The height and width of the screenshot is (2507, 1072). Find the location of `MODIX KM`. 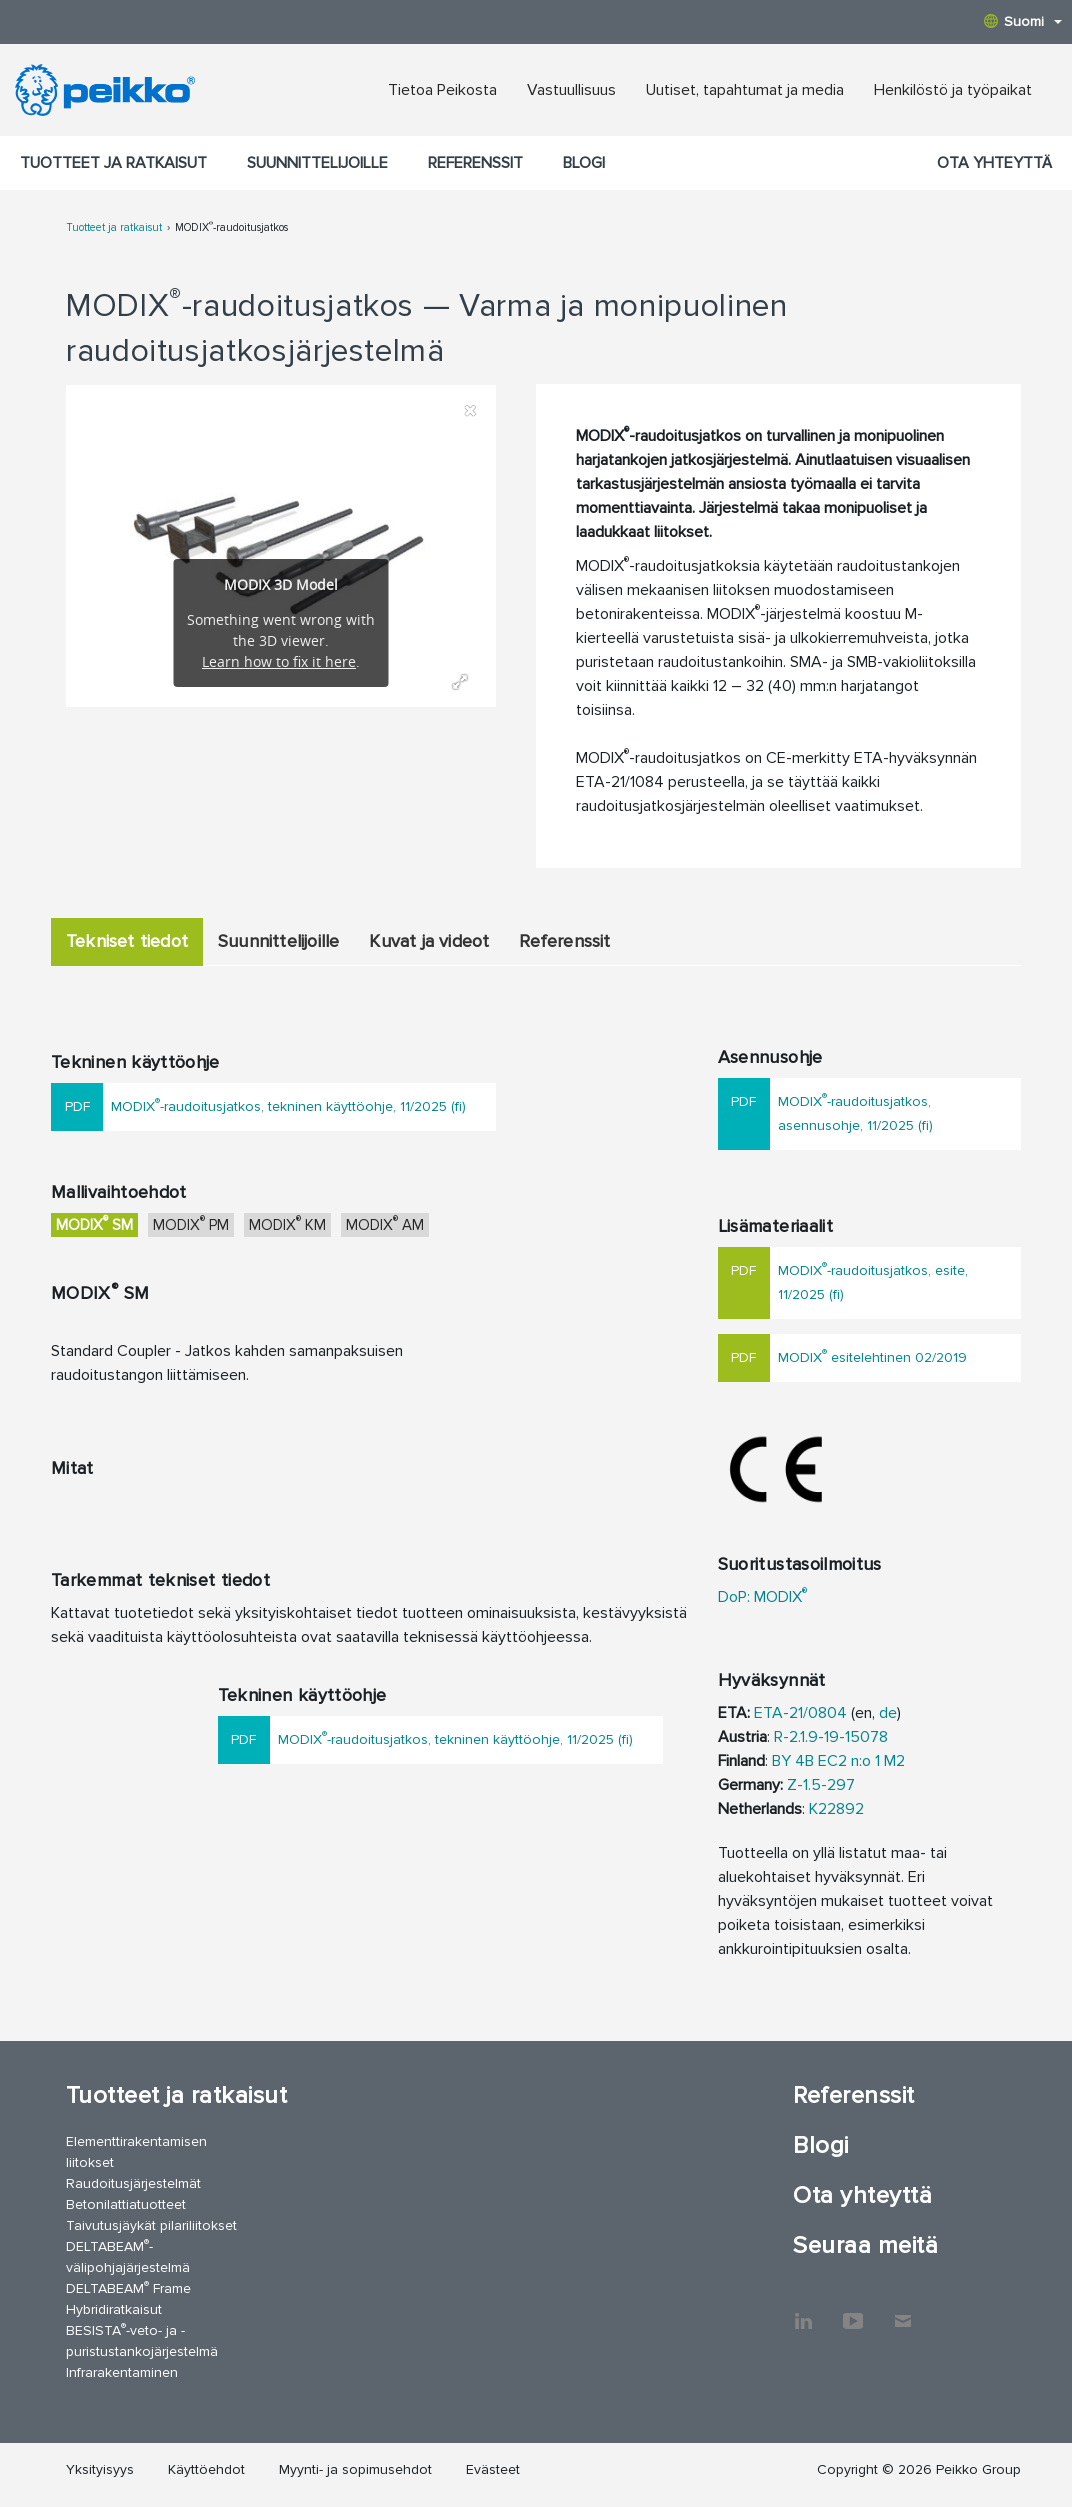

MODIX KM is located at coordinates (287, 1224).